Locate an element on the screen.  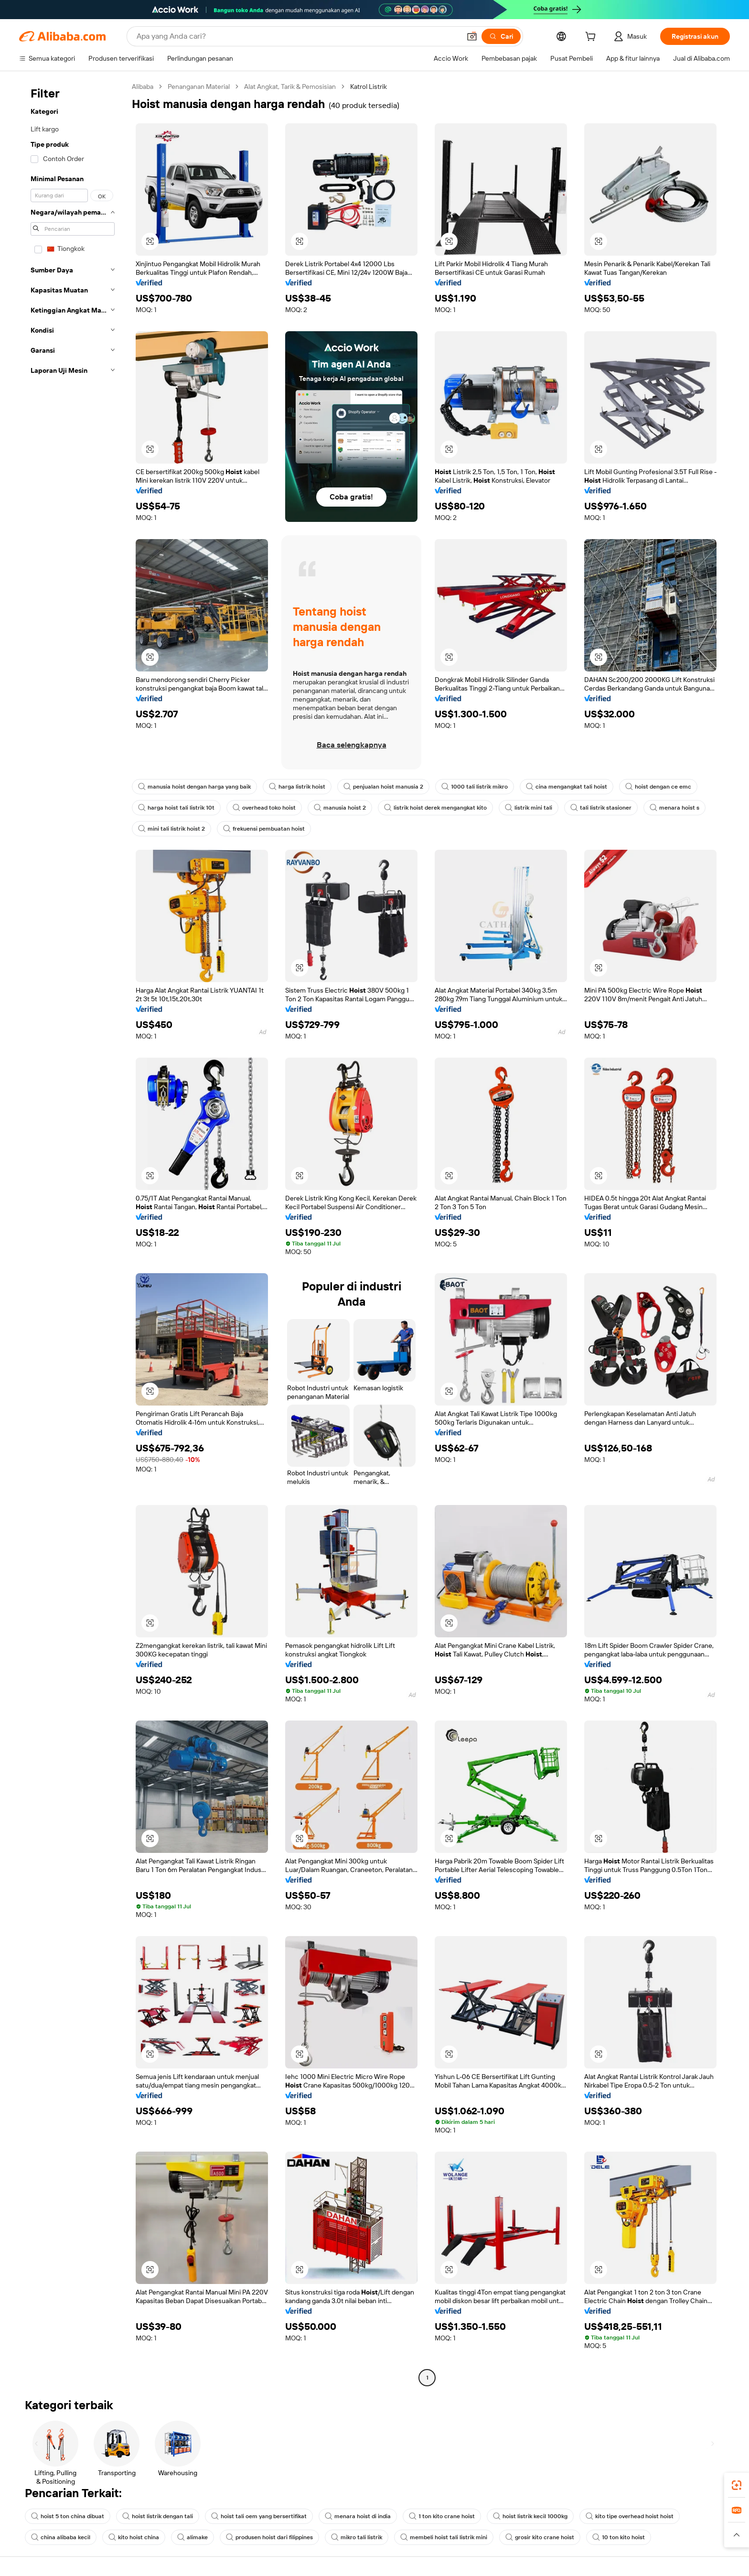
kito tipe overhead hoist hoist is located at coordinates (630, 2516).